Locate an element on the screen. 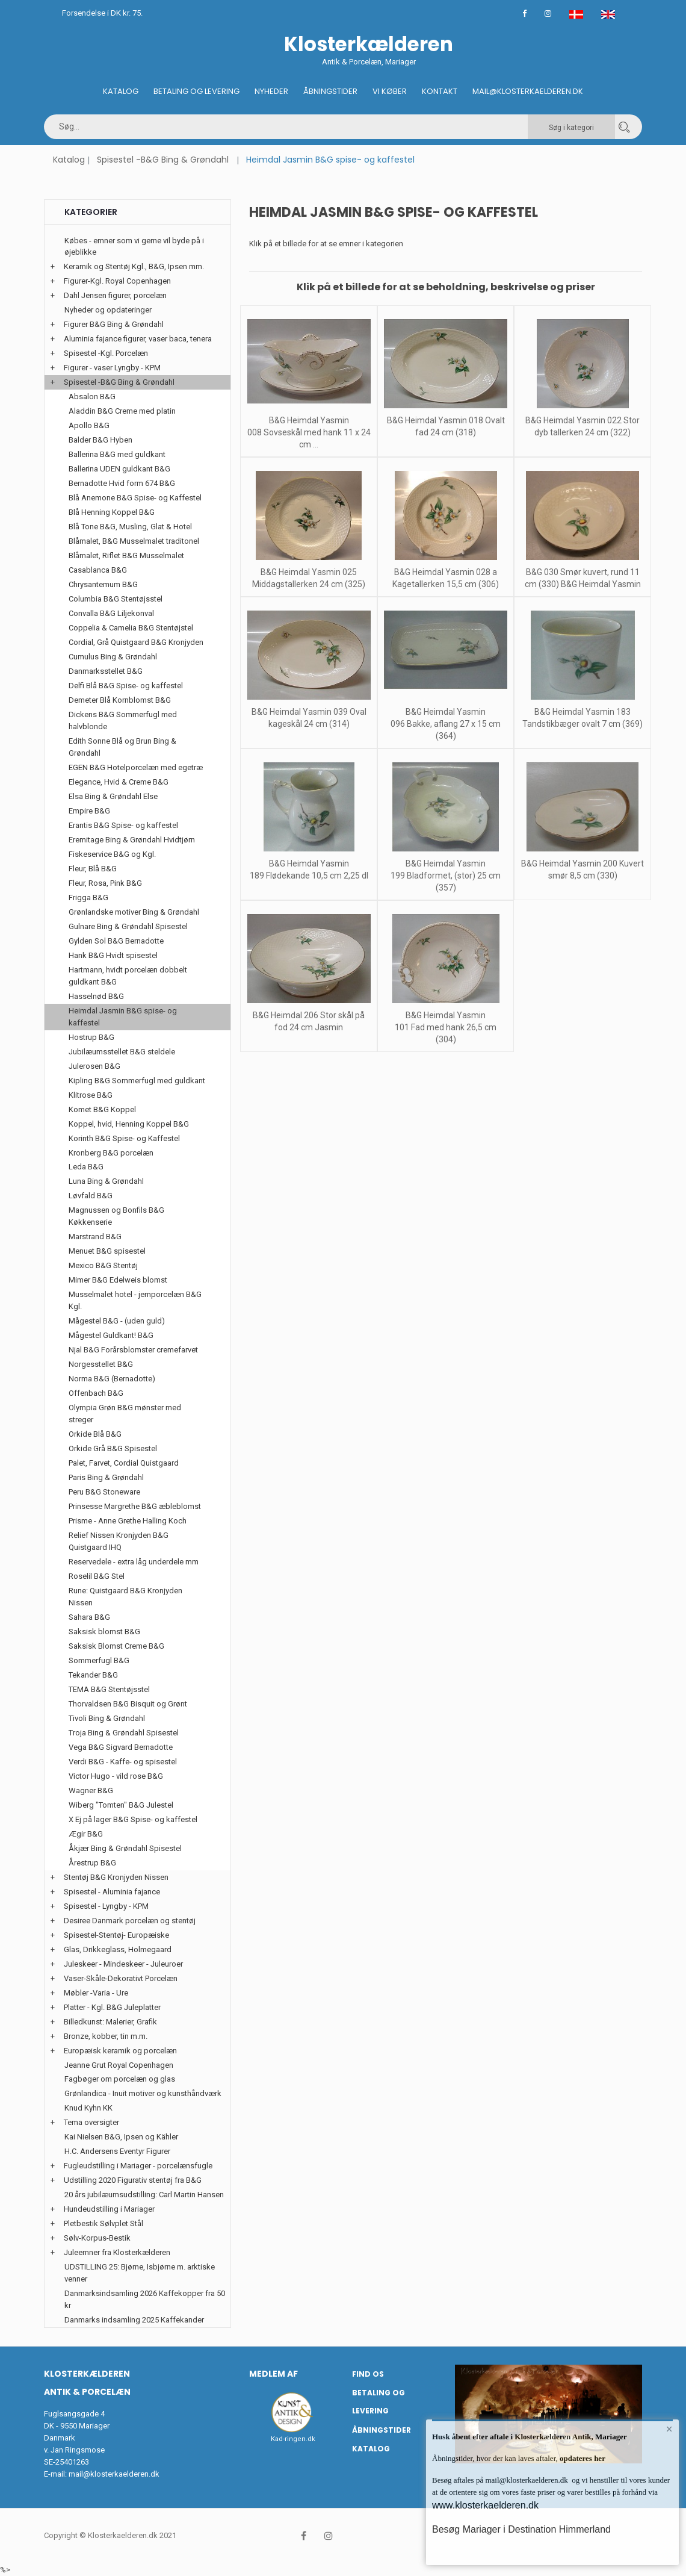 The width and height of the screenshot is (686, 2576). X Ej på lager B&G Spise- og kaffestel is located at coordinates (133, 1819).